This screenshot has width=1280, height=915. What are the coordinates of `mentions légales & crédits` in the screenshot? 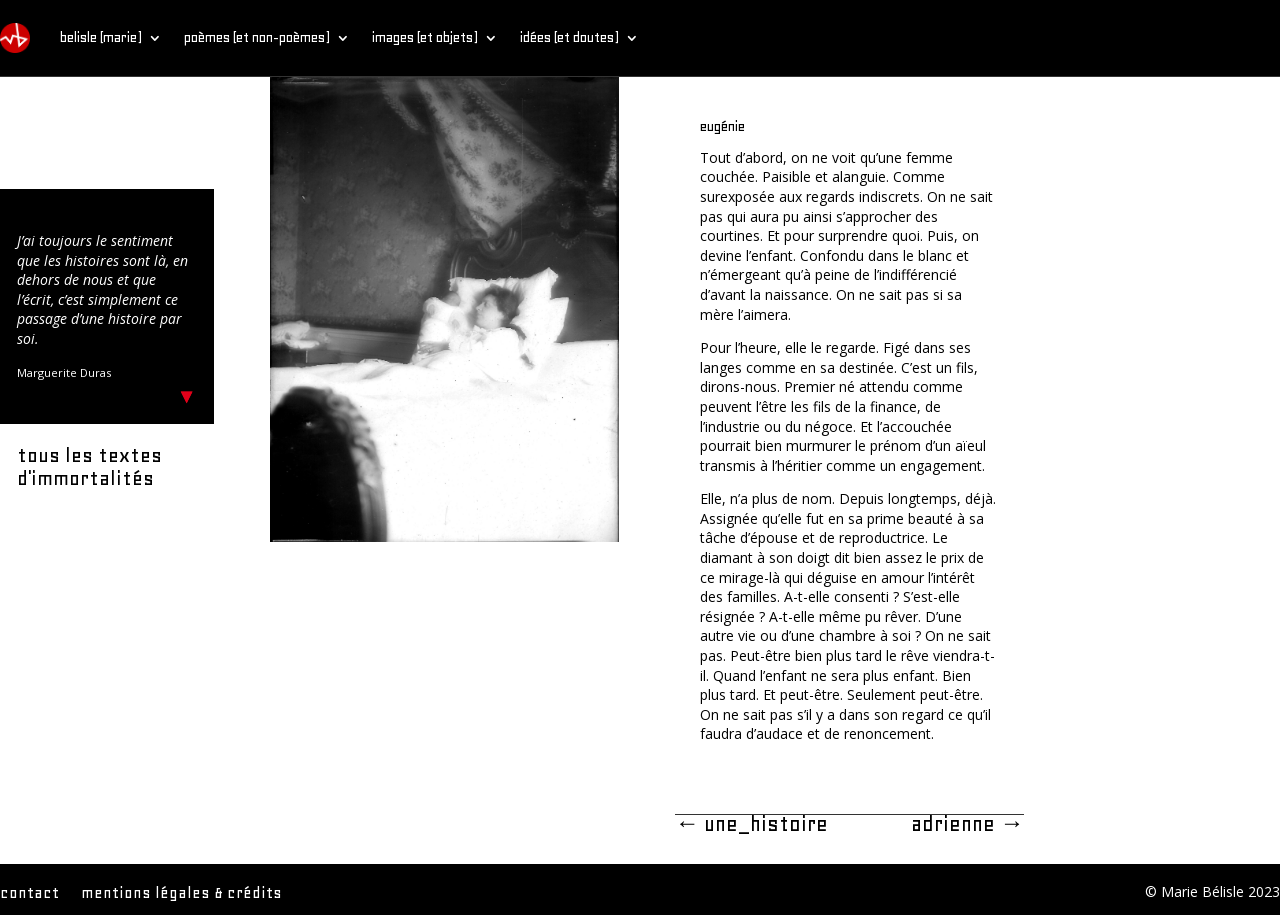 It's located at (181, 894).